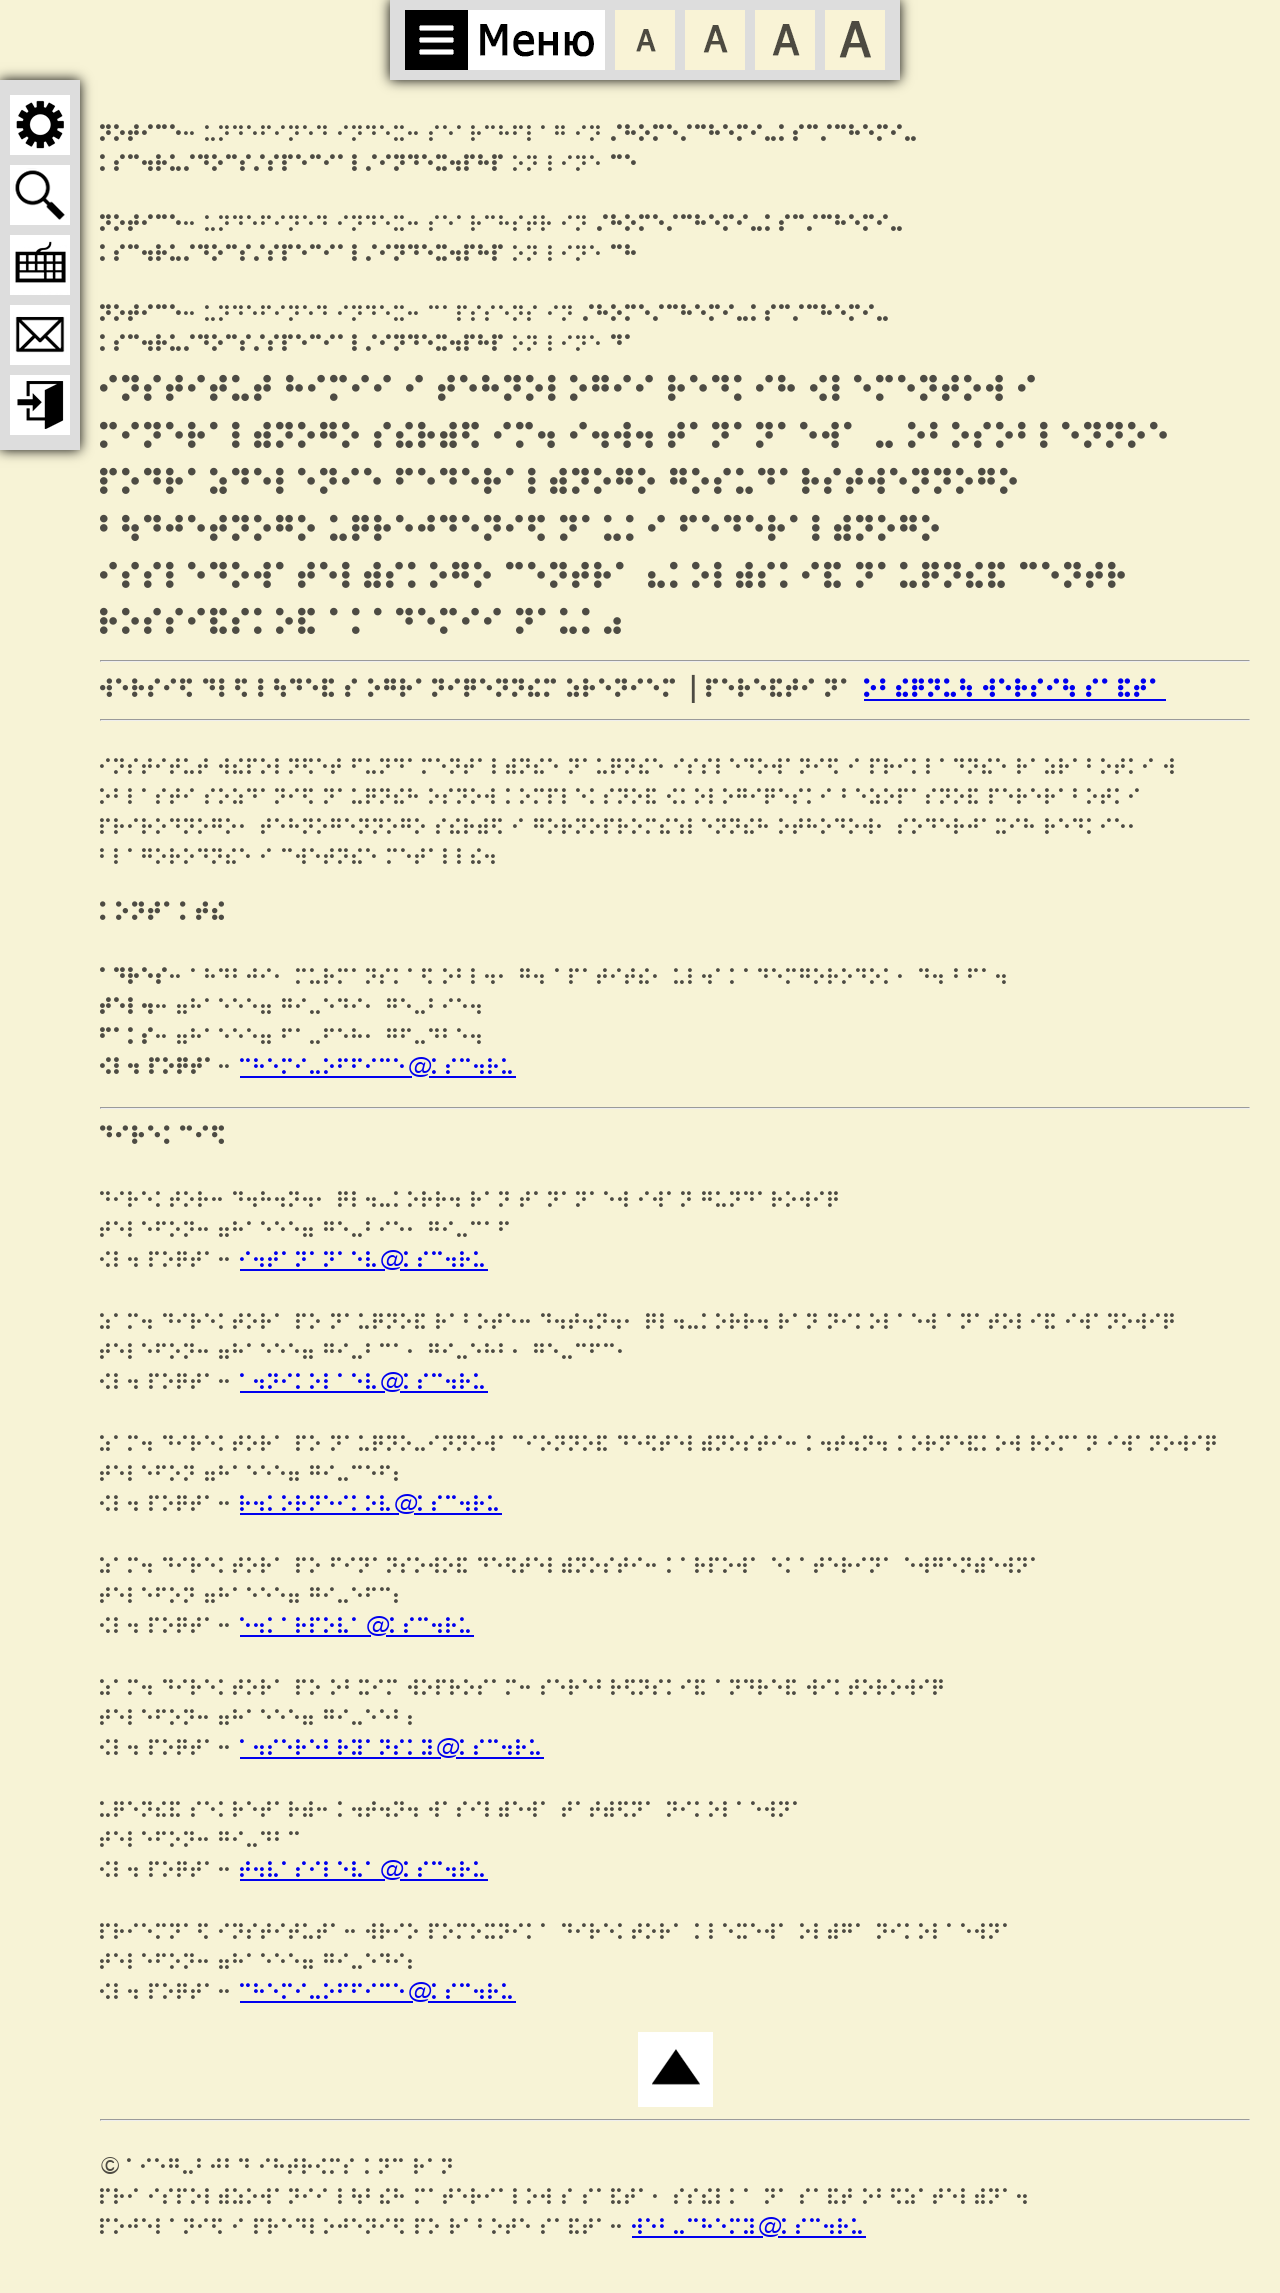 Image resolution: width=1280 pixels, height=2293 pixels. I want to click on r.korneikov@ksc.ru, so click(371, 1504).